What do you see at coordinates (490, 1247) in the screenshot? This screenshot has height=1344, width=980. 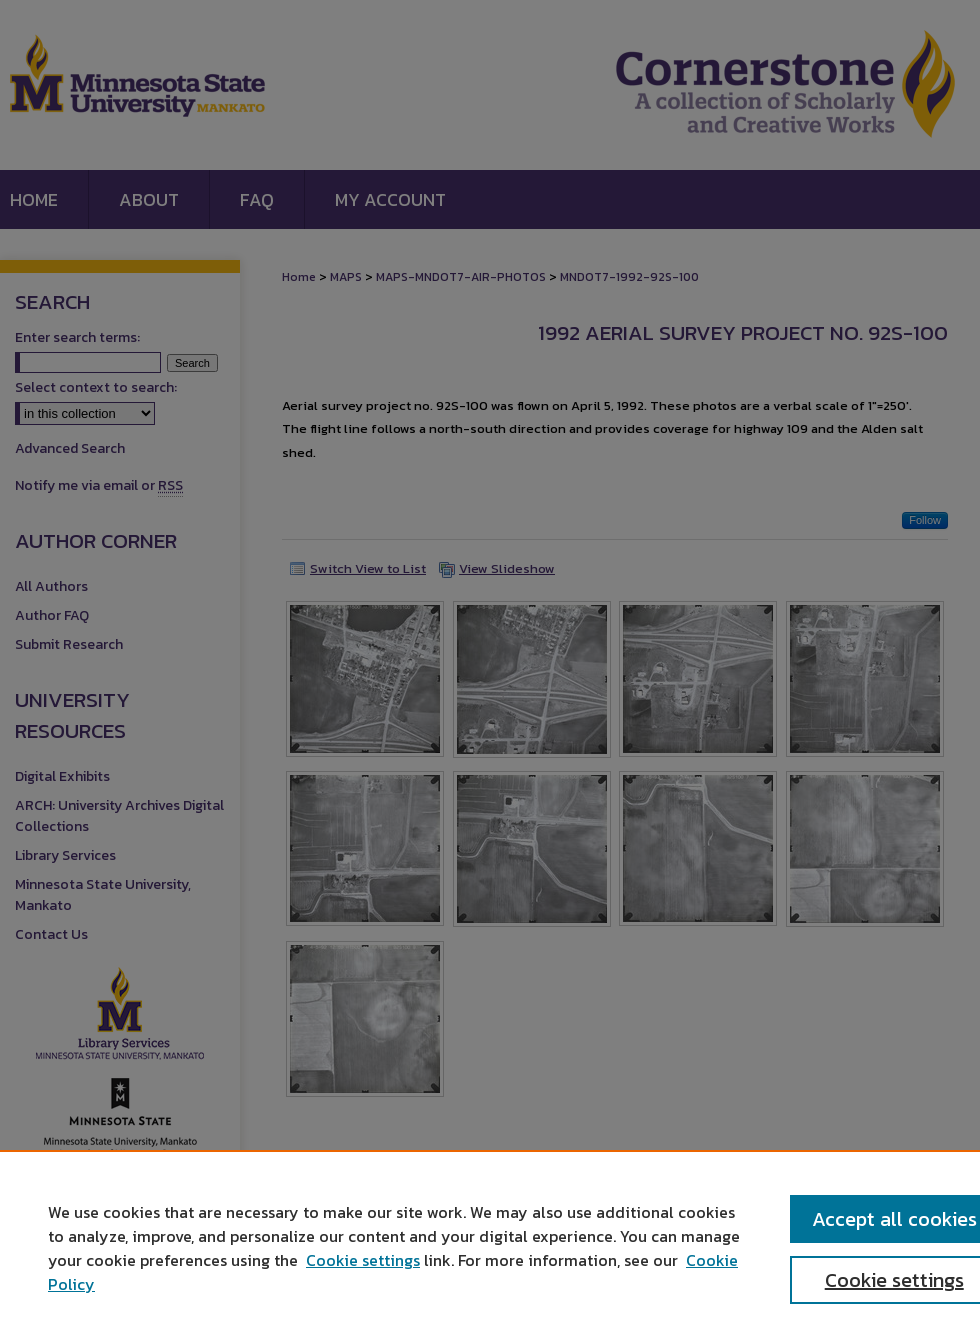 I see `[region]` at bounding box center [490, 1247].